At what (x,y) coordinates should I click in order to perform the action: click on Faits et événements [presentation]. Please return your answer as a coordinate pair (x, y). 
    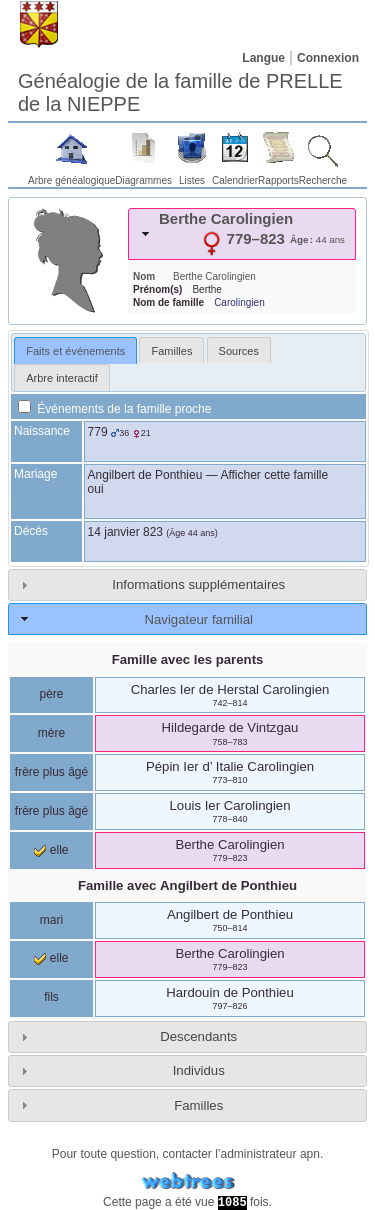
    Looking at the image, I should click on (75, 351).